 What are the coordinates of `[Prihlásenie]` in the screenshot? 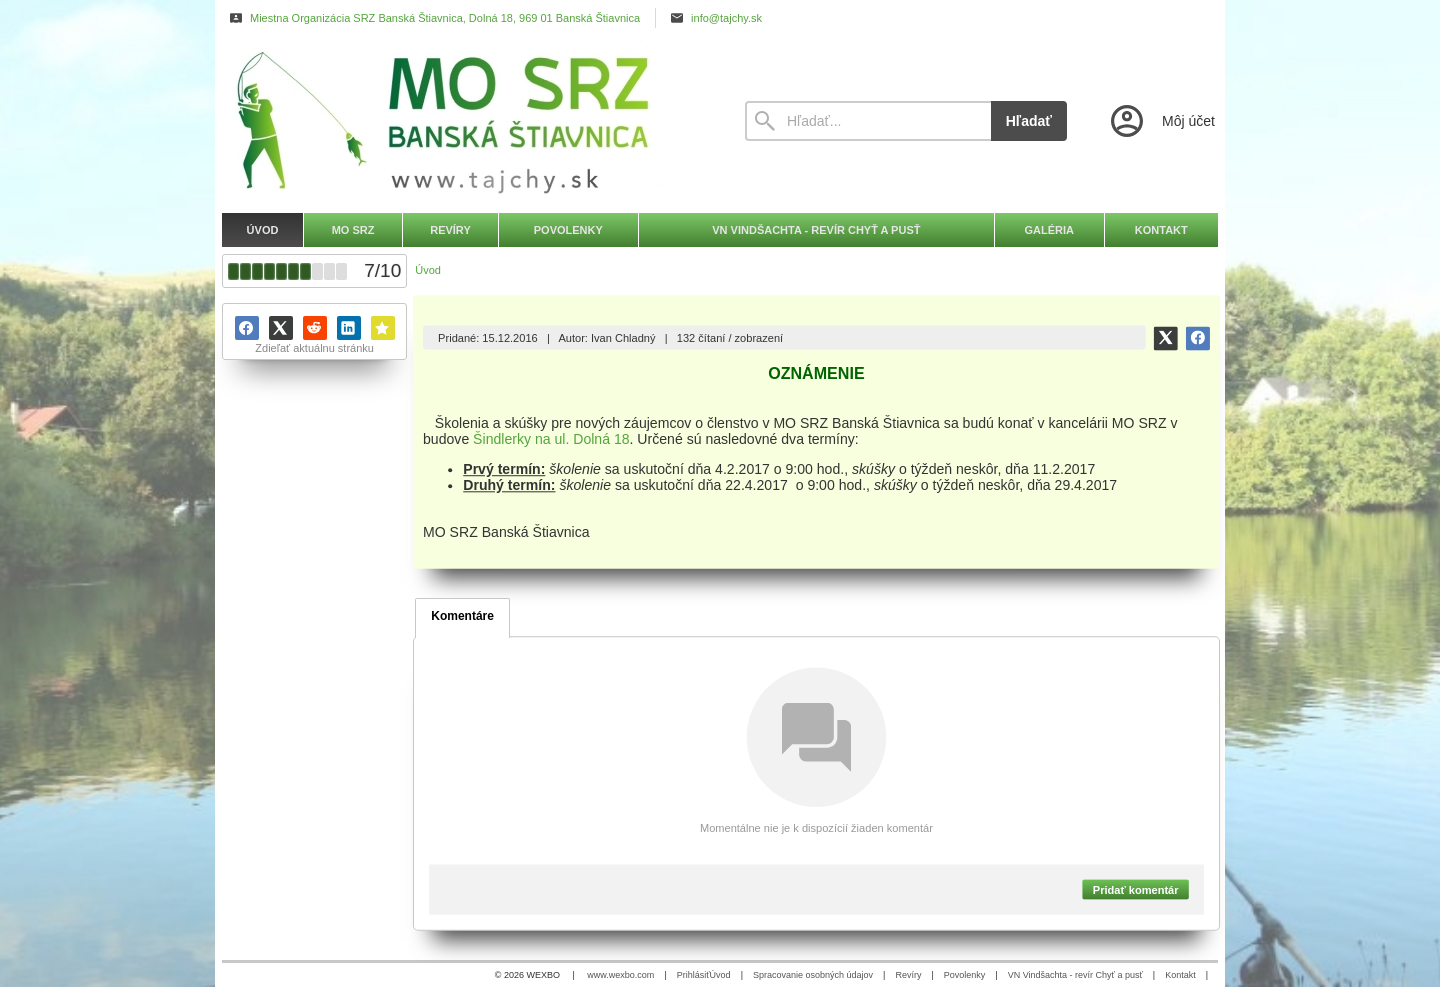 It's located at (1161, 121).